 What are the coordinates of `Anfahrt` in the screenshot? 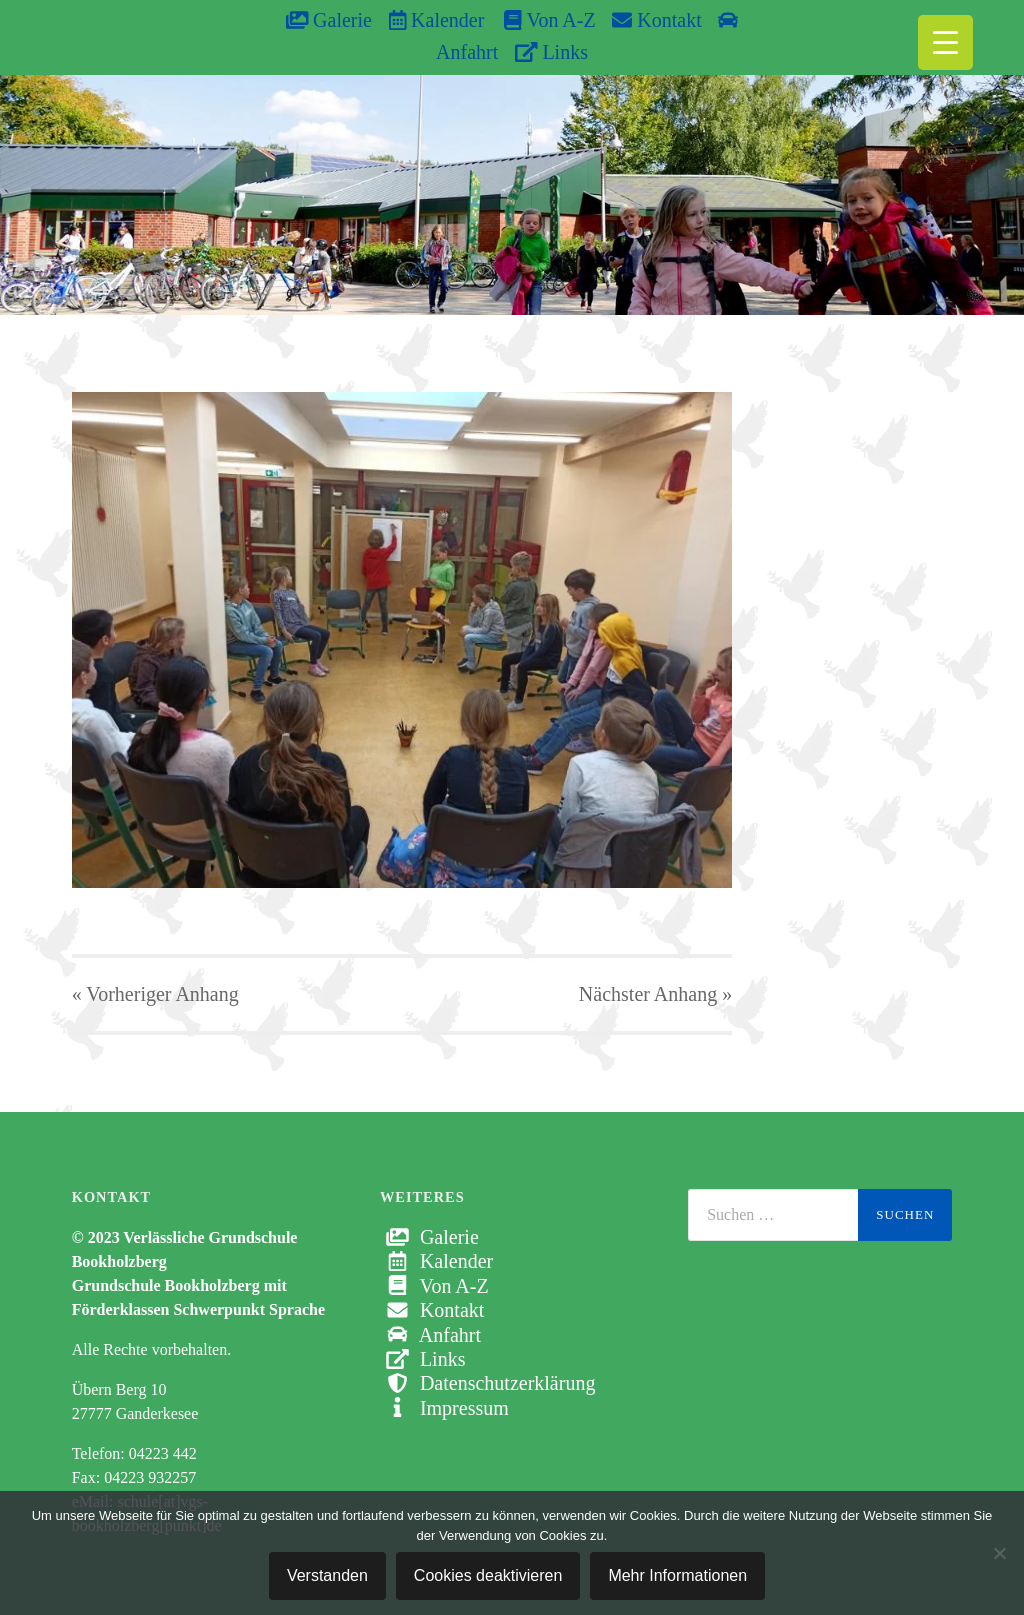 It's located at (430, 1335).